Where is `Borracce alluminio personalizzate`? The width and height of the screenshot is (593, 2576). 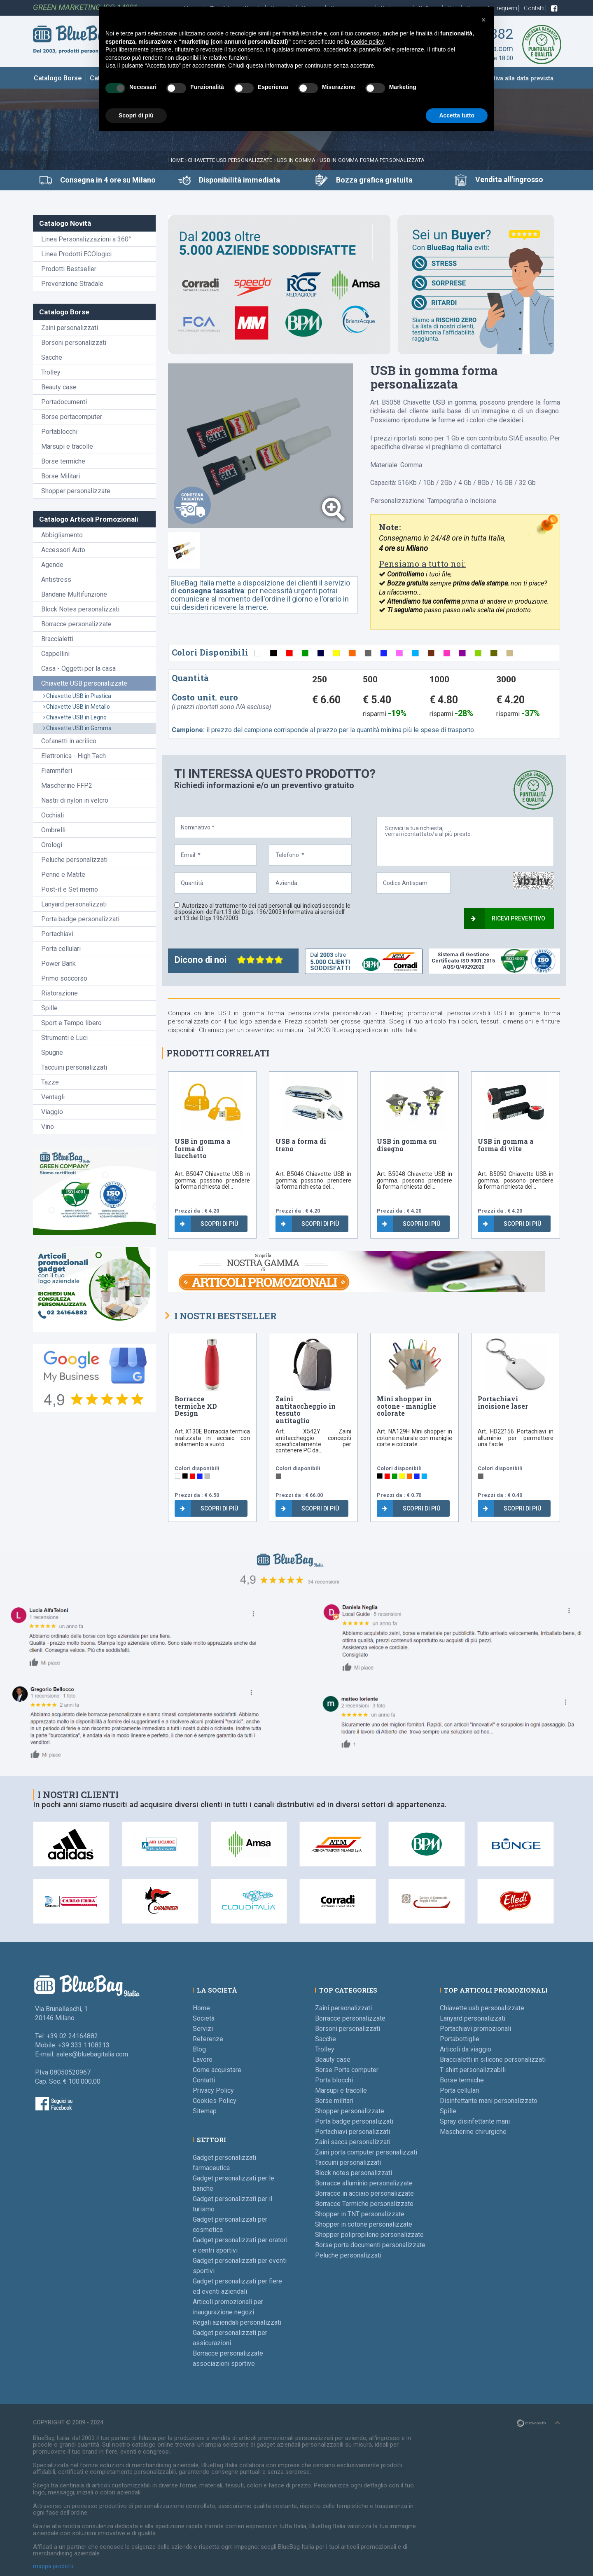
Borracce alluminio personalizzate is located at coordinates (364, 2183).